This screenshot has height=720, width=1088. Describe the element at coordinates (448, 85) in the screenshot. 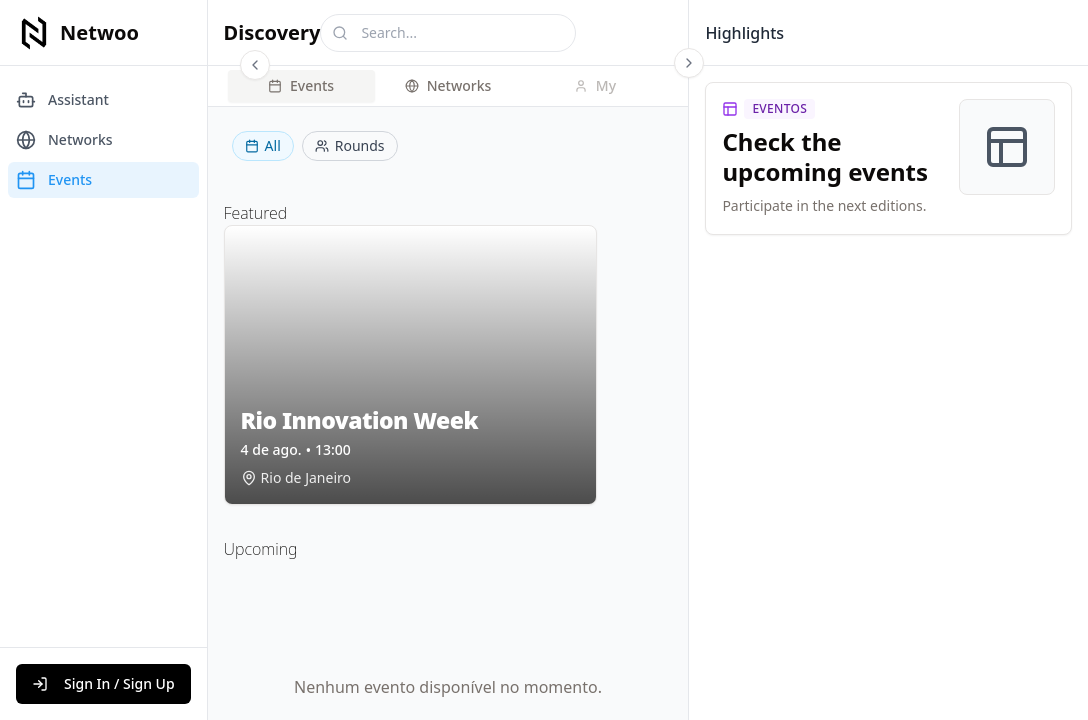

I see `Networks [tab]` at that location.